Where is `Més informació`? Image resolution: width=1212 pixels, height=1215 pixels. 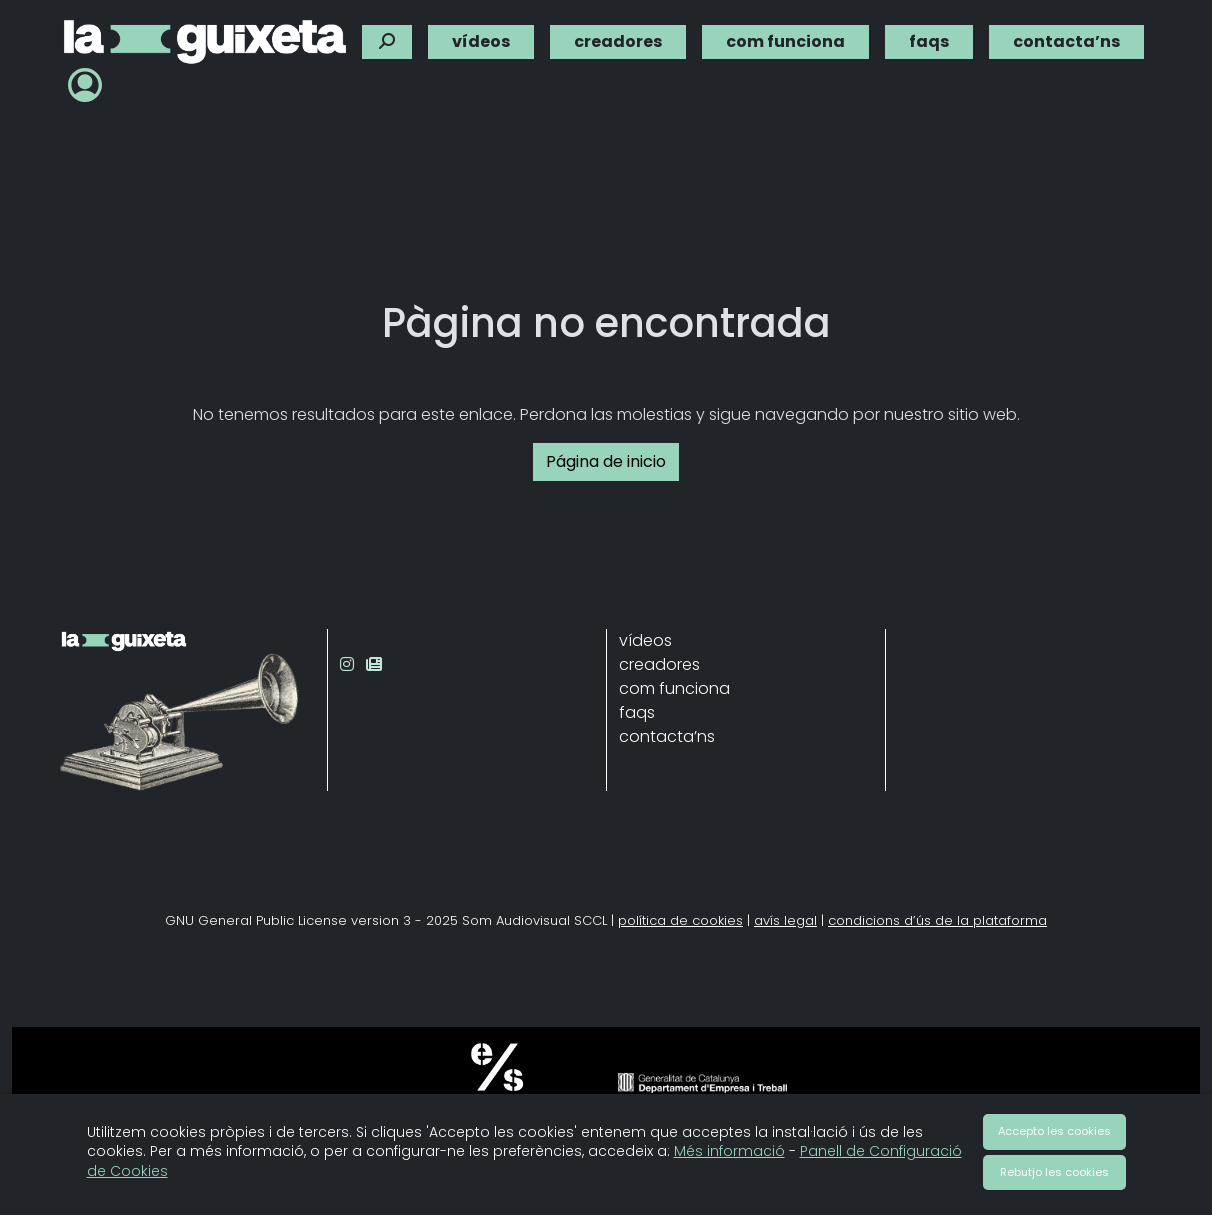
Més informació is located at coordinates (729, 1151).